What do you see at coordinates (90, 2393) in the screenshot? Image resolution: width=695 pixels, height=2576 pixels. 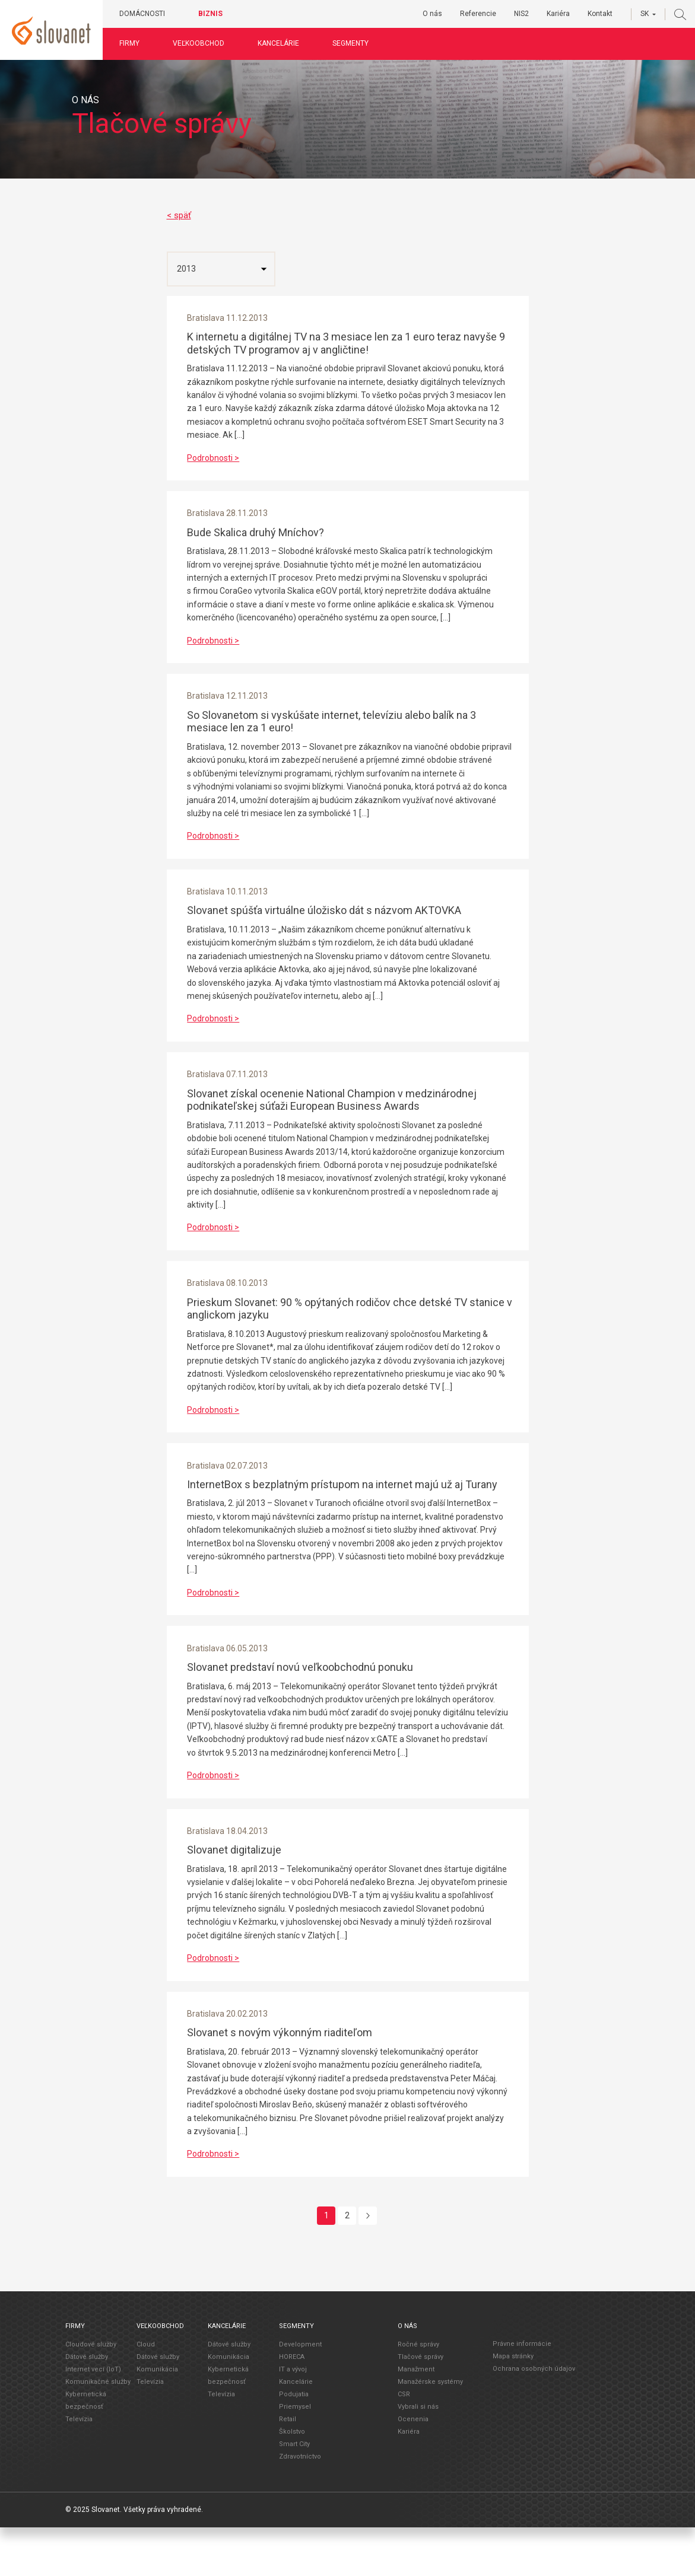 I see `Cloudové služby` at bounding box center [90, 2393].